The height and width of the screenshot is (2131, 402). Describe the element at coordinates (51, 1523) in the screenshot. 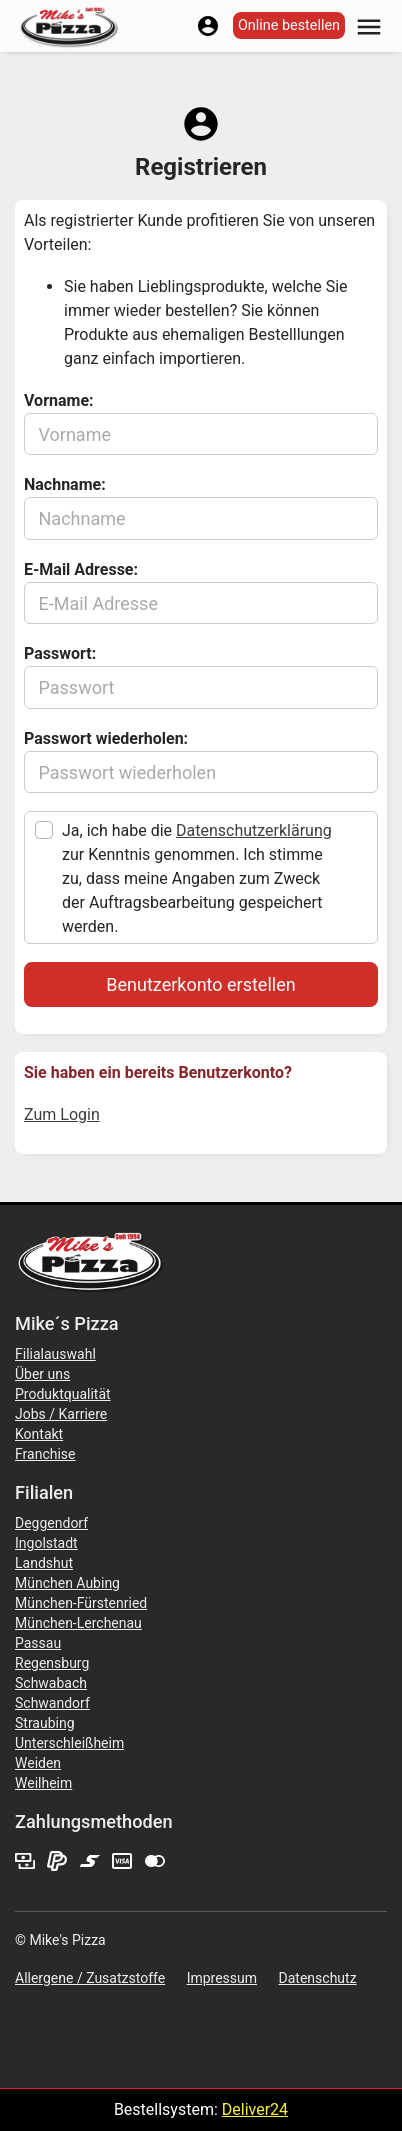

I see `Deggendorf` at that location.